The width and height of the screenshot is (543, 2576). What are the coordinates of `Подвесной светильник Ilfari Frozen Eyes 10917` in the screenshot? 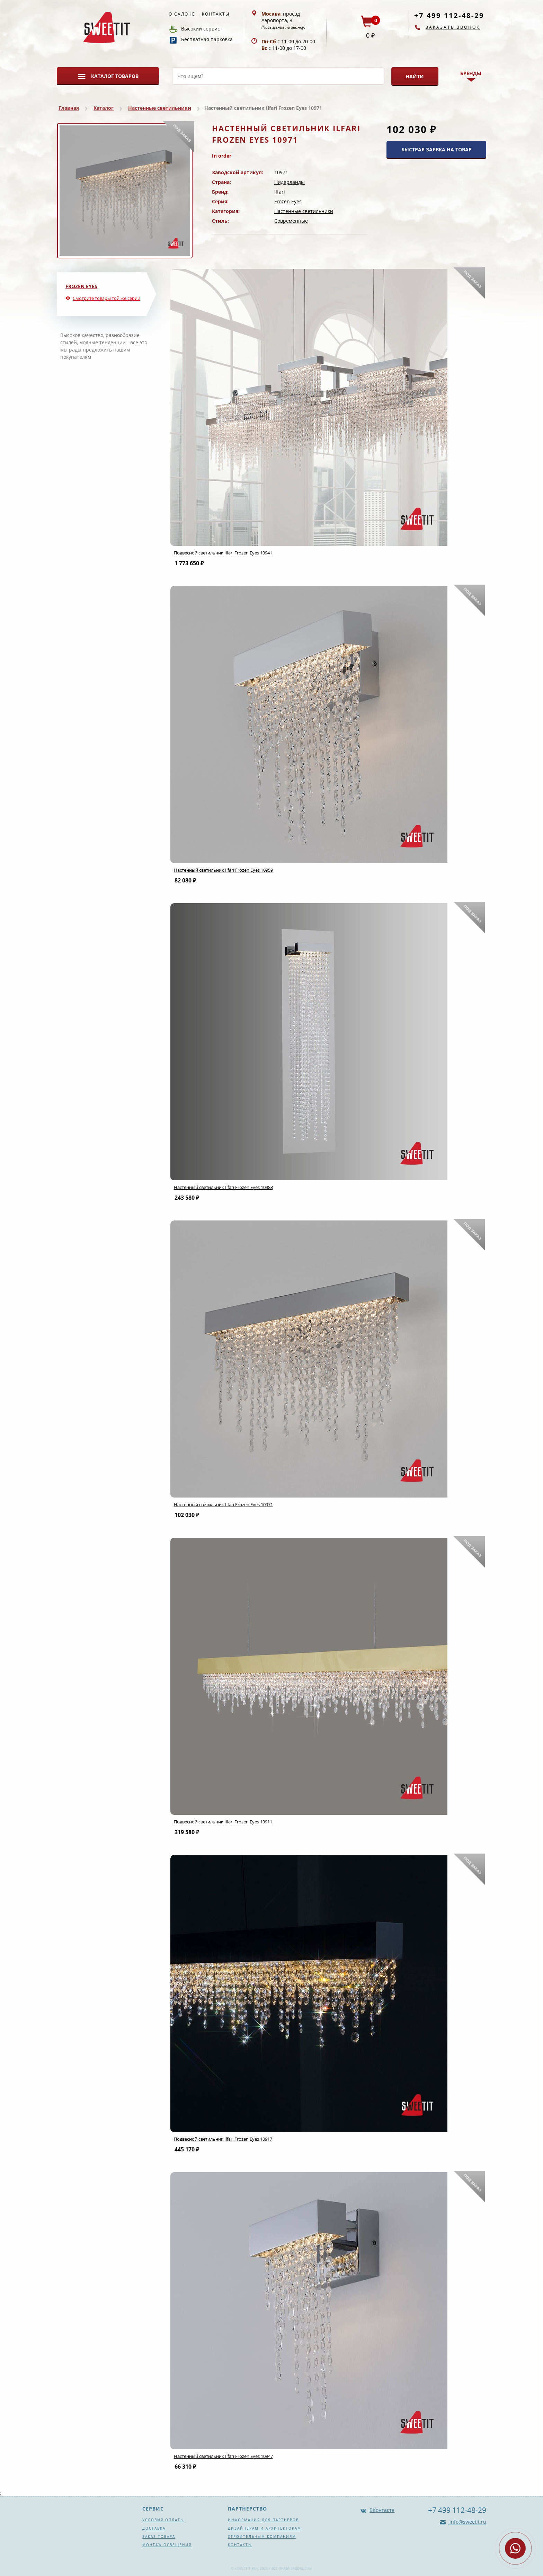 It's located at (223, 2139).